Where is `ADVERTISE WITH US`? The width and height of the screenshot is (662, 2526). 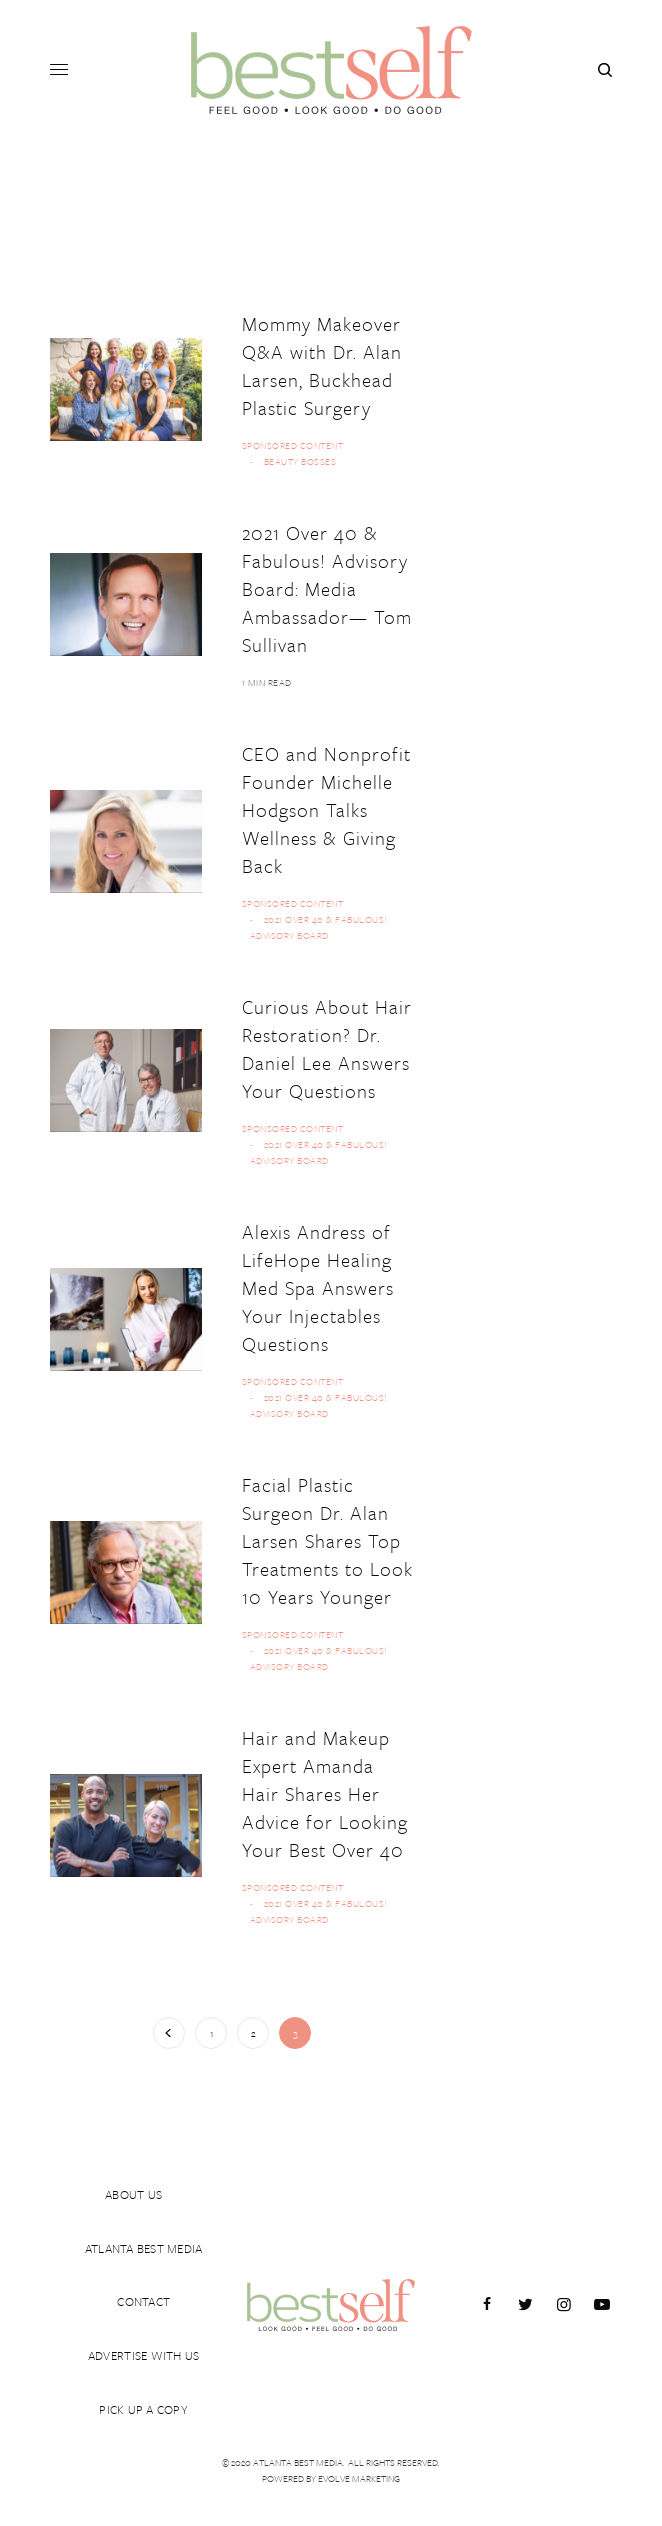
ADVERTISE WITH US is located at coordinates (143, 2349).